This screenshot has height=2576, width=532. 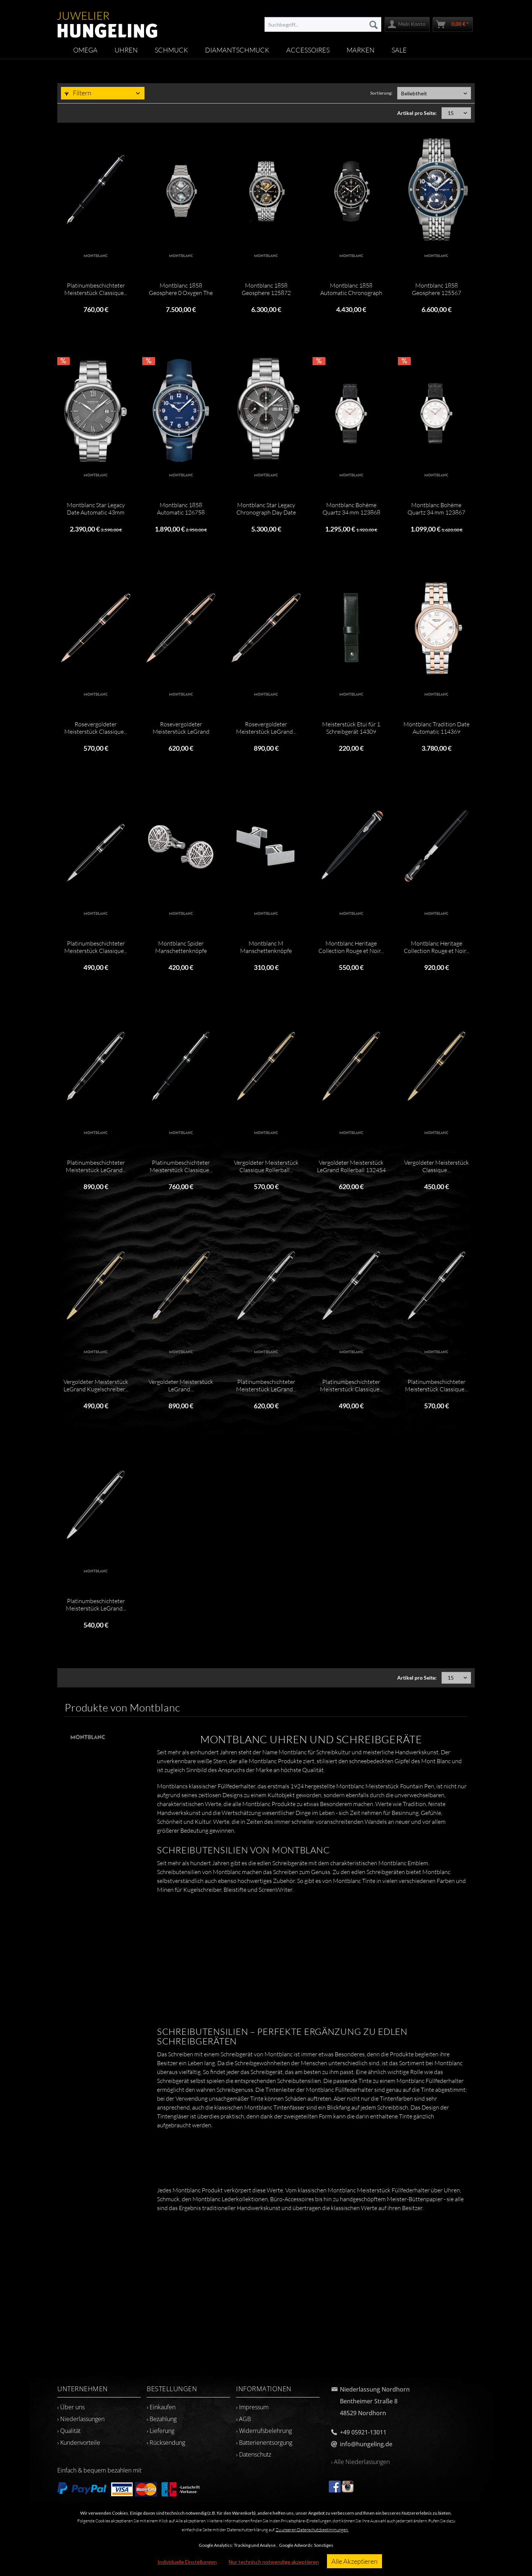 I want to click on Montblanc Spider Manschettenknöpfe 114708, so click(x=181, y=947).